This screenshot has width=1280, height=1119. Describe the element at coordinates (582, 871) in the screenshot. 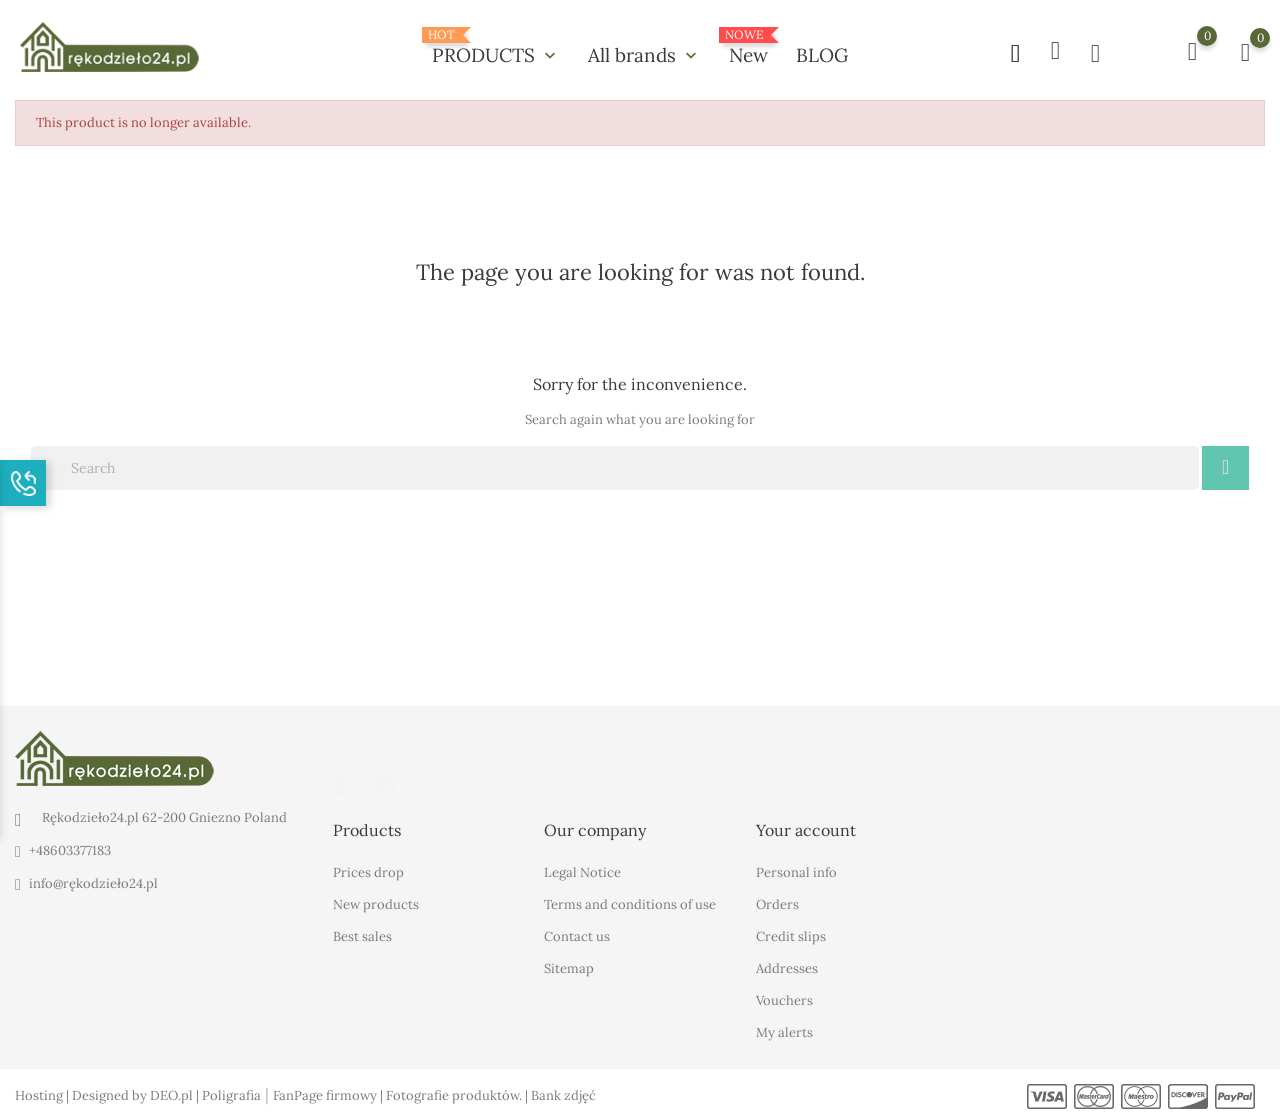

I see `Legal Notice` at that location.